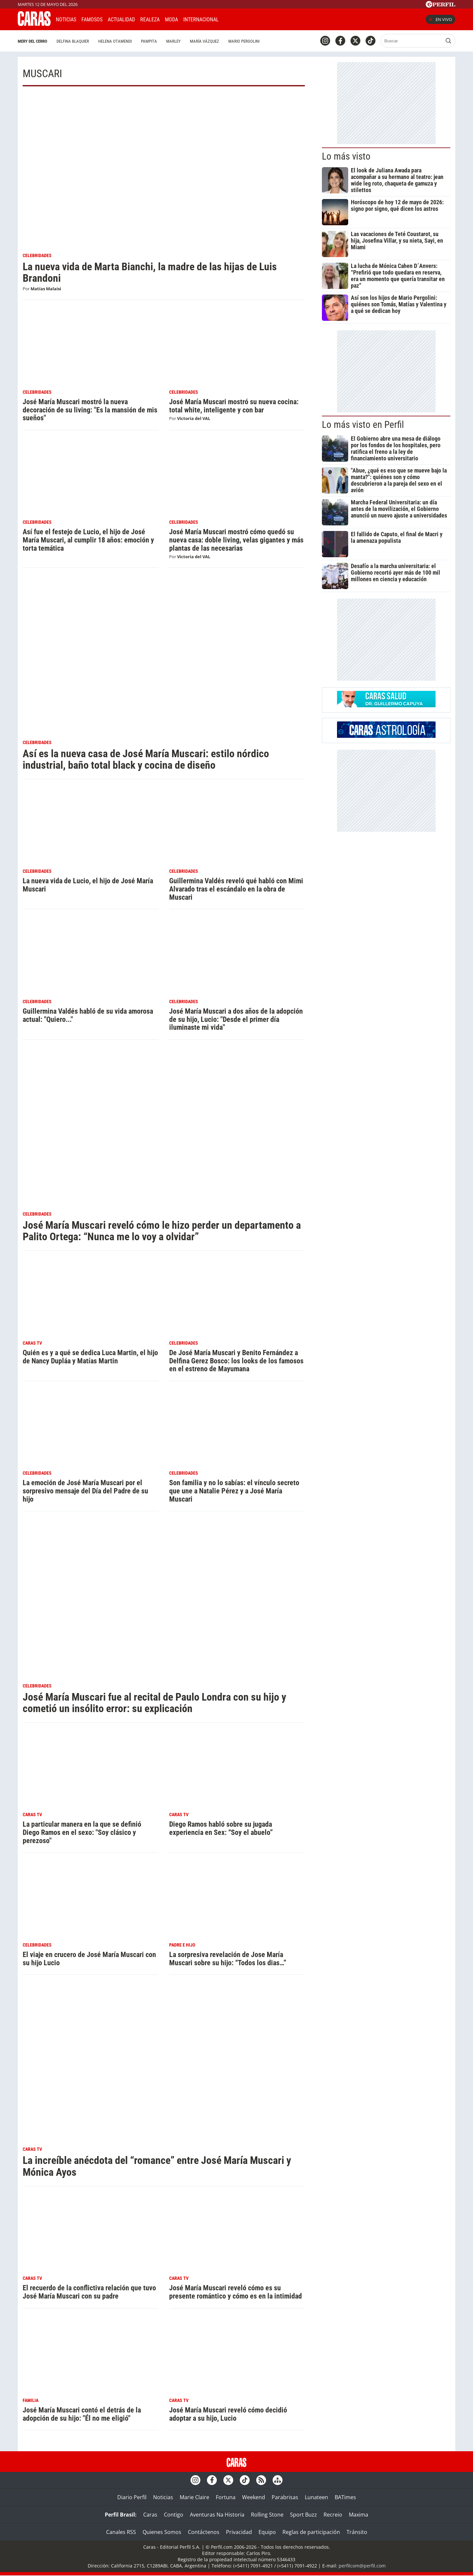  What do you see at coordinates (242, 18) in the screenshot?
I see `CARAS Like` at bounding box center [242, 18].